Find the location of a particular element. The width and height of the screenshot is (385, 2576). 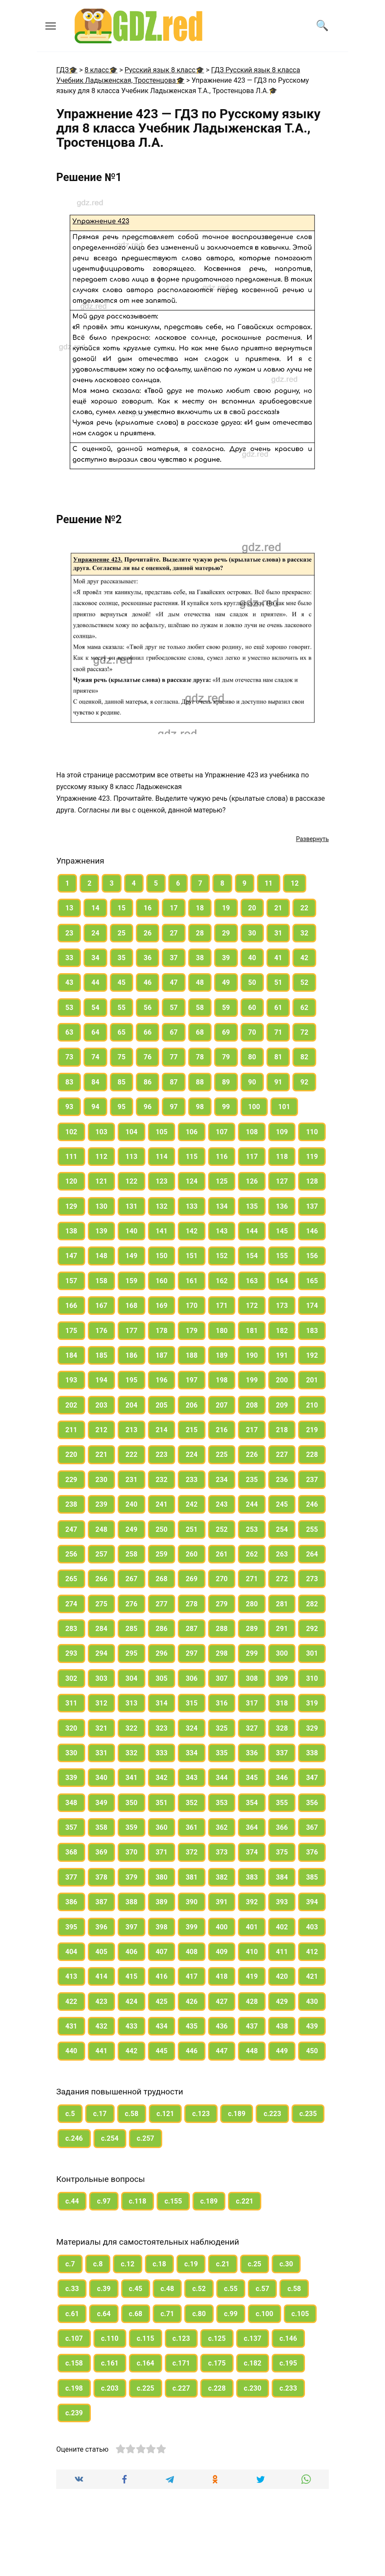

40 is located at coordinates (252, 958).